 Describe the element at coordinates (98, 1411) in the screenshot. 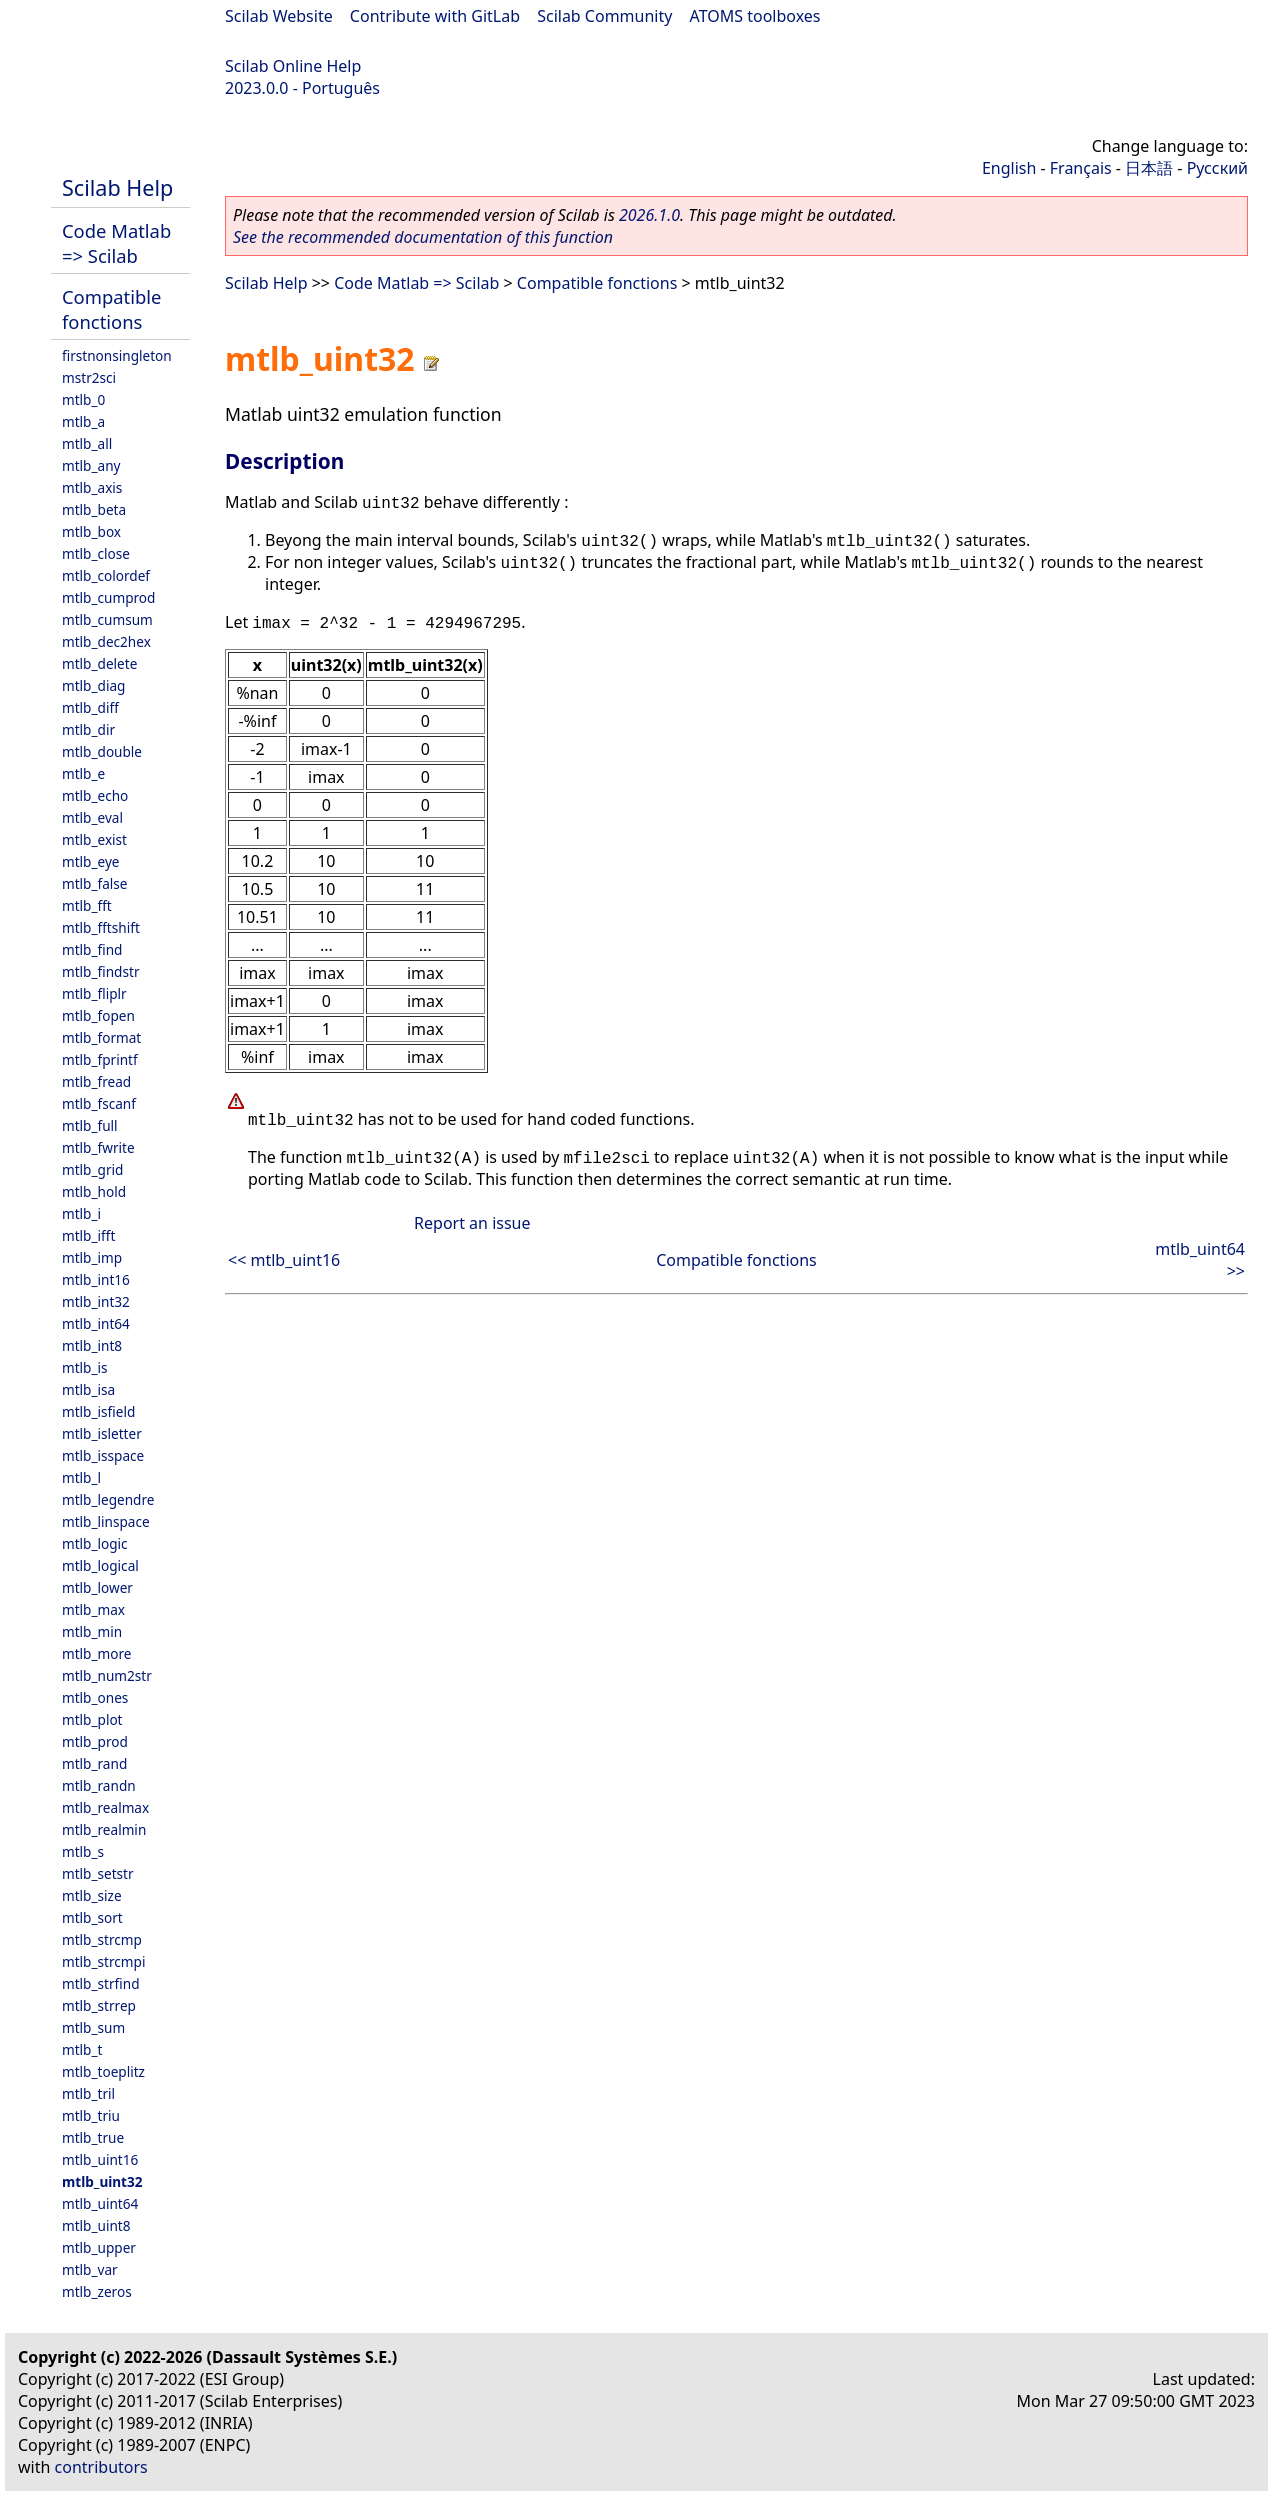

I see `mtlb_isfield` at that location.